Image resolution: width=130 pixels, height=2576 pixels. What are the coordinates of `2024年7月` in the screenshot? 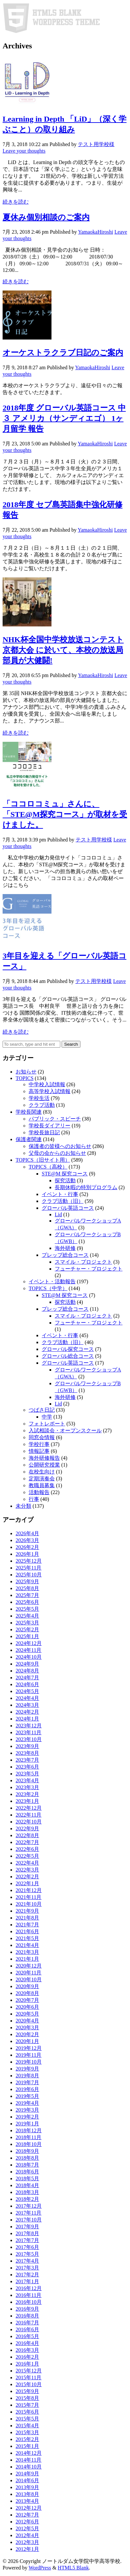 It's located at (27, 1677).